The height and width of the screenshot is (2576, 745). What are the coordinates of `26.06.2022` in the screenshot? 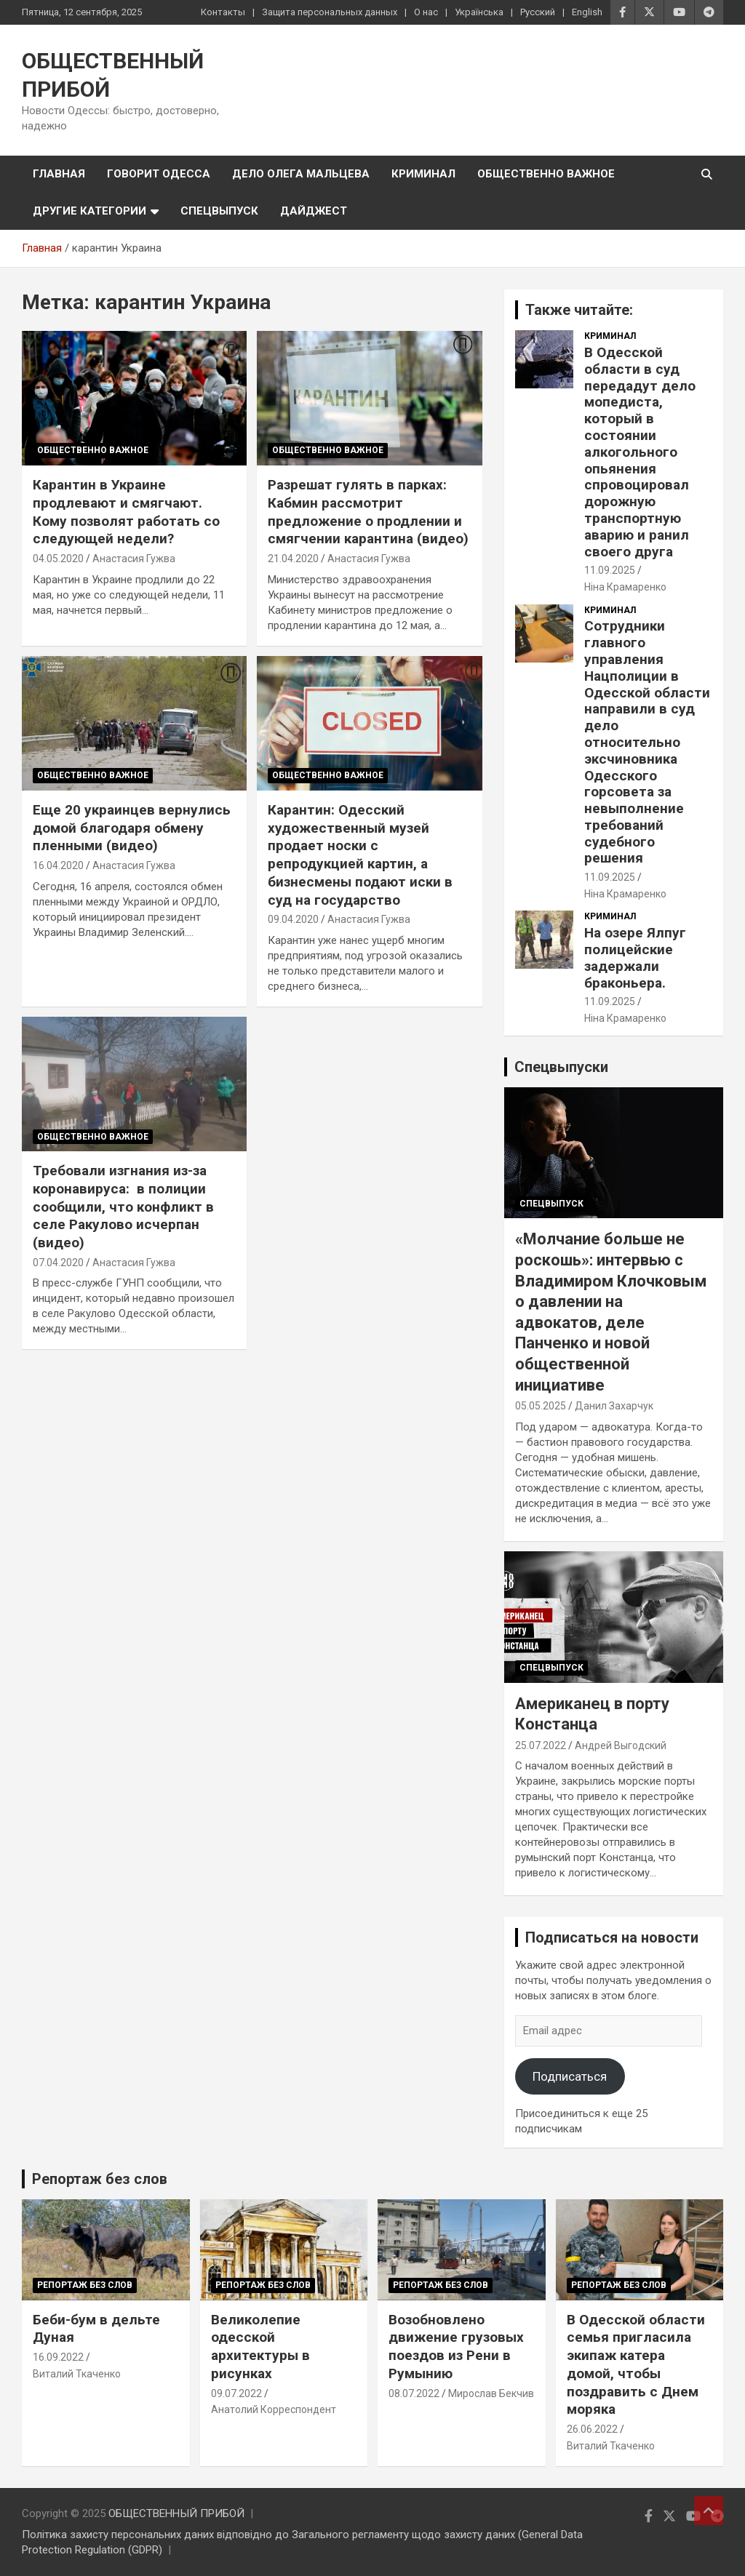 It's located at (592, 2429).